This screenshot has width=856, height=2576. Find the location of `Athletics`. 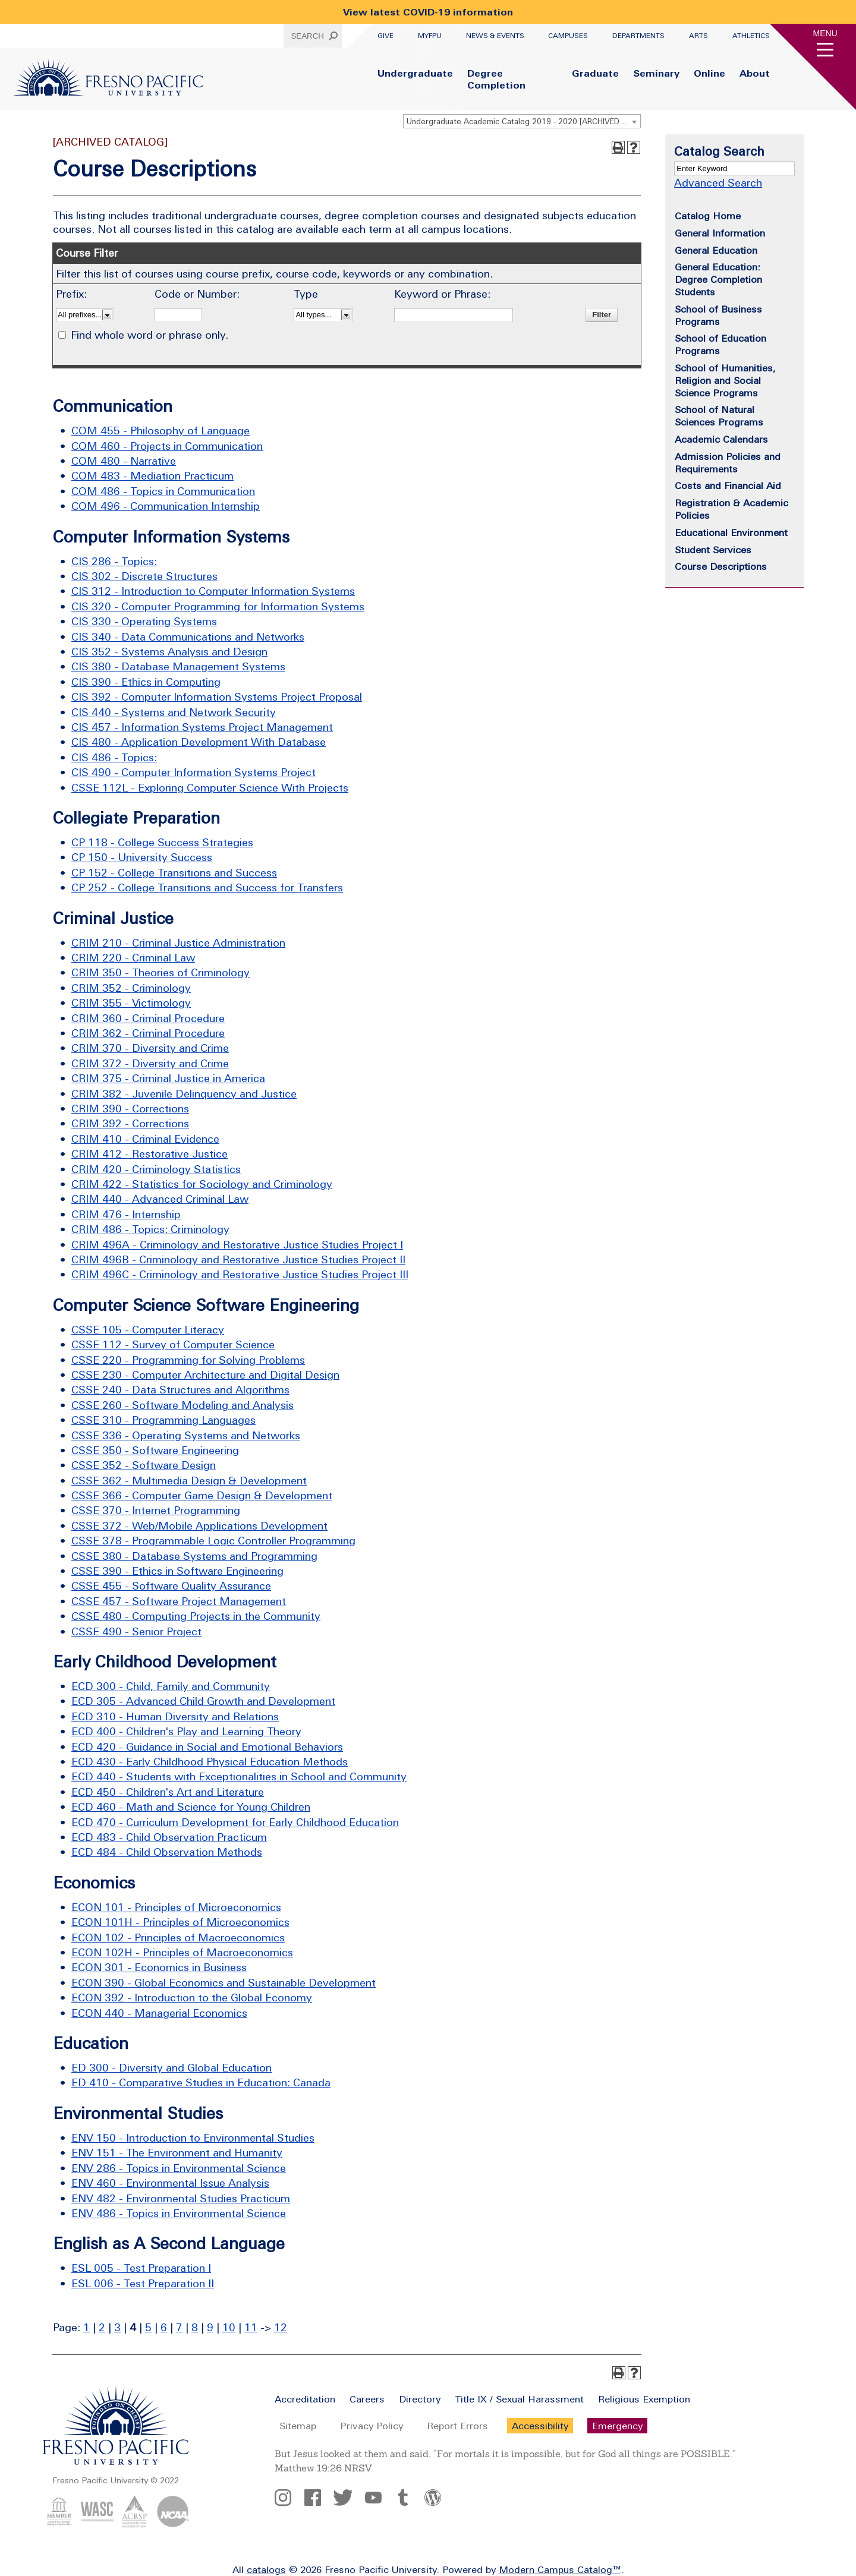

Athletics is located at coordinates (751, 35).